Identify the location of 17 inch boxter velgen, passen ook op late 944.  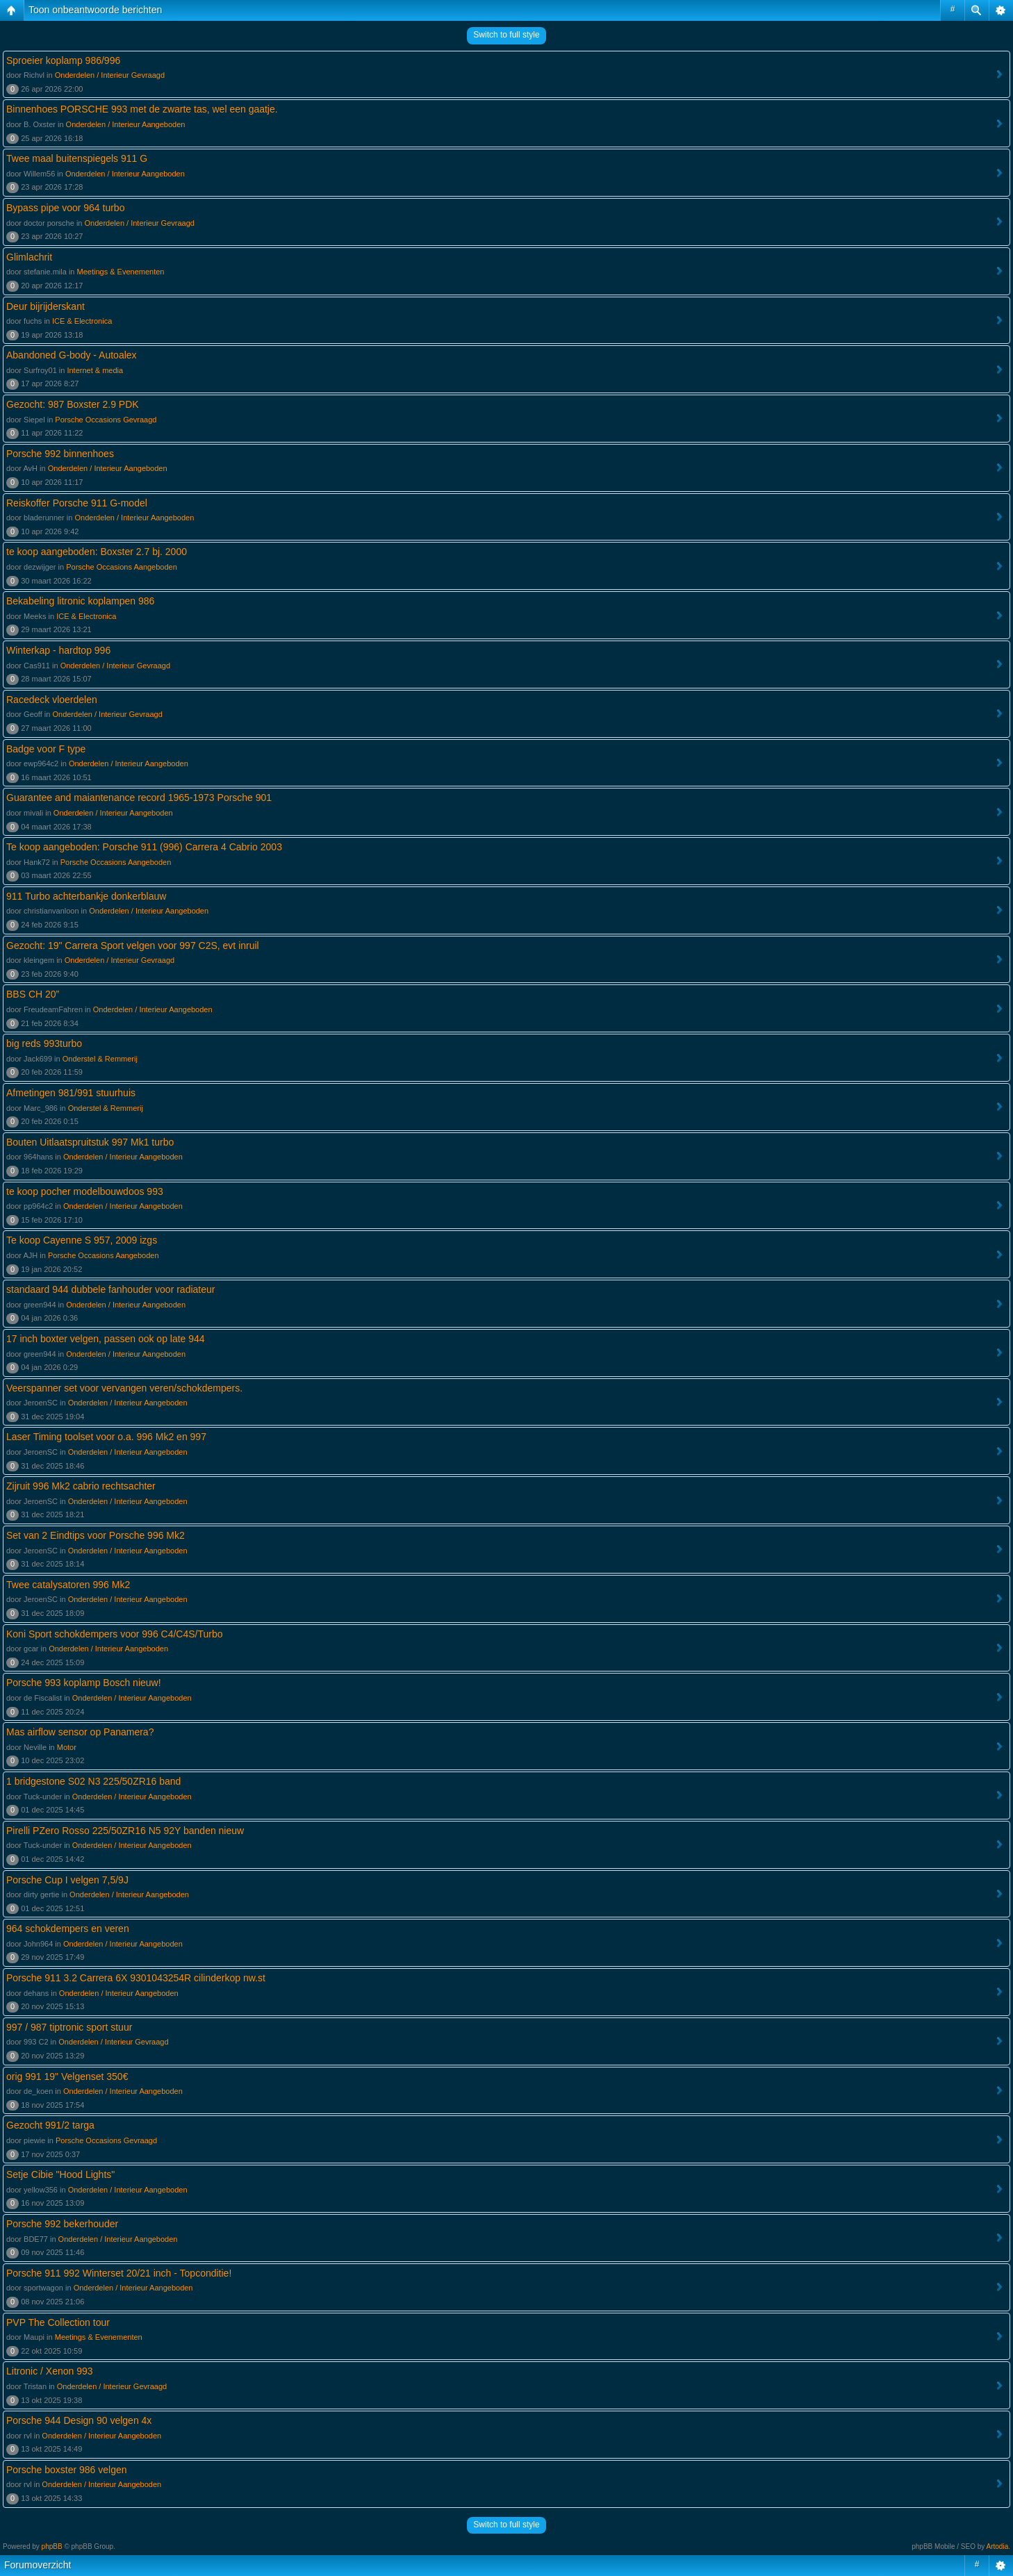
(105, 1338).